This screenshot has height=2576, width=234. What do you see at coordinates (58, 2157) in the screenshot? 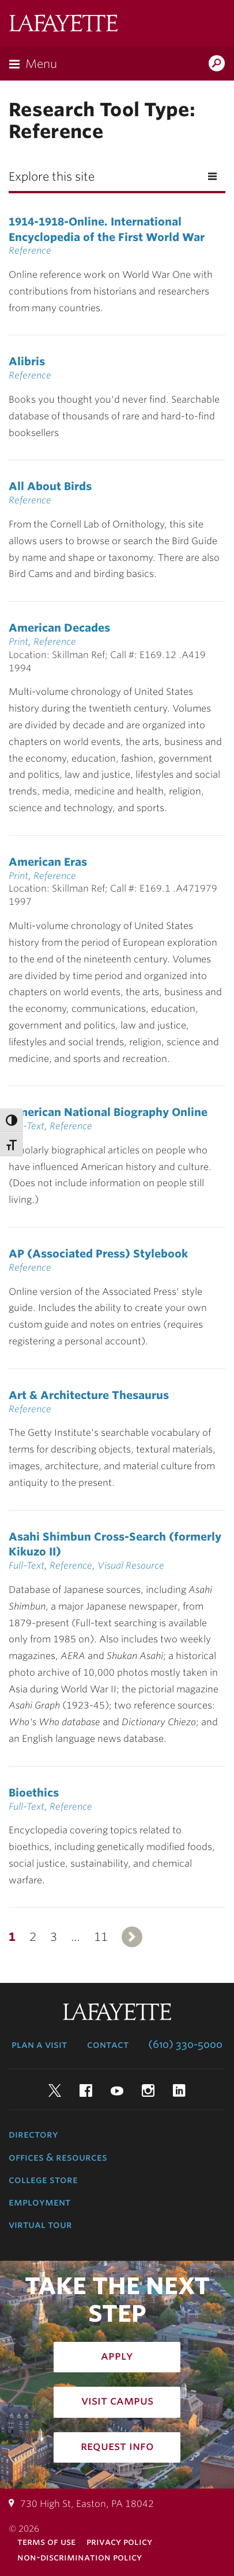
I see `Offices & Resources` at bounding box center [58, 2157].